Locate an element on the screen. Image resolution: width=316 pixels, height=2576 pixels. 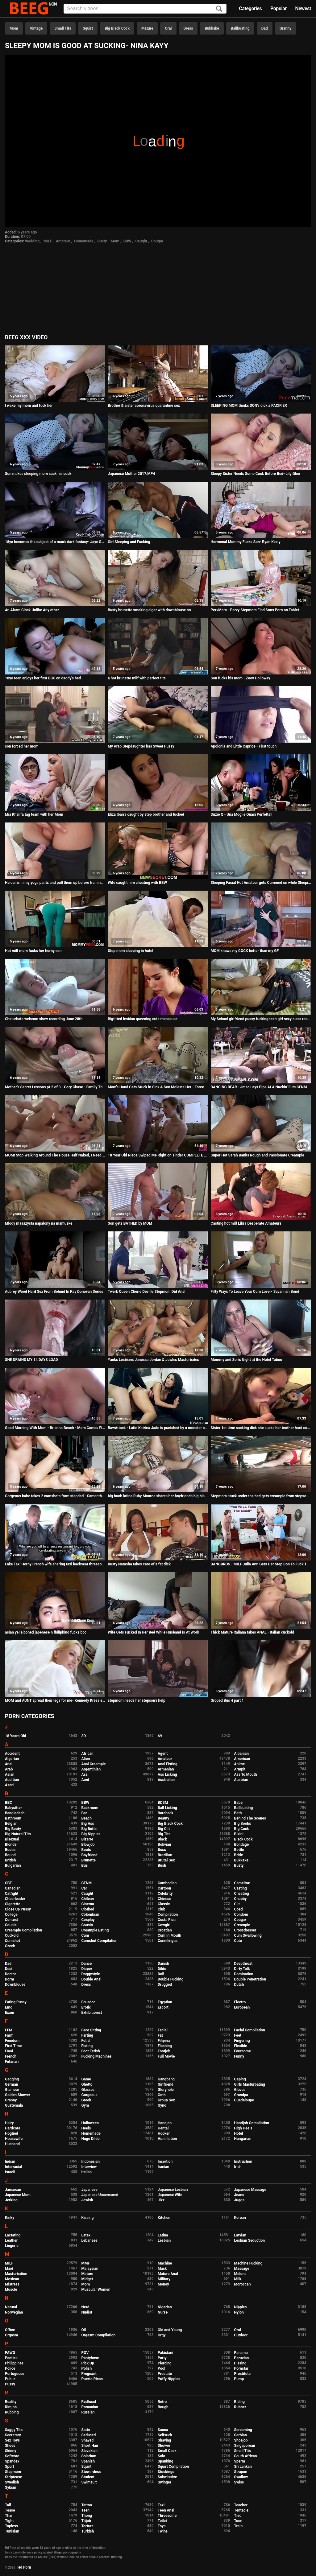
Cinema is located at coordinates (87, 1904).